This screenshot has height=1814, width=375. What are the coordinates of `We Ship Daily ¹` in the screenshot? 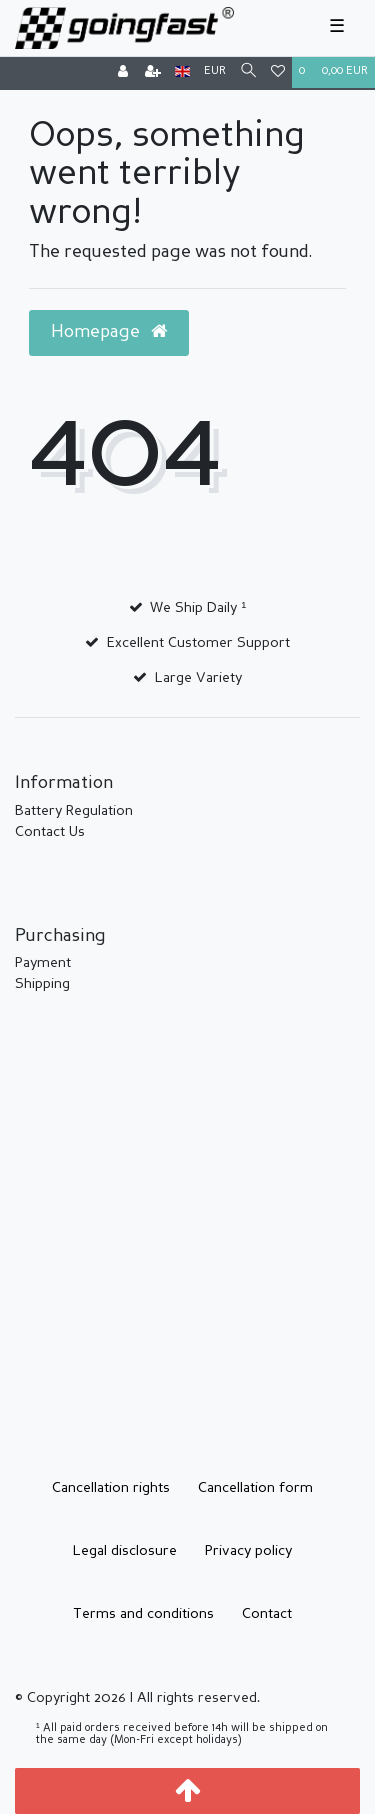 It's located at (198, 608).